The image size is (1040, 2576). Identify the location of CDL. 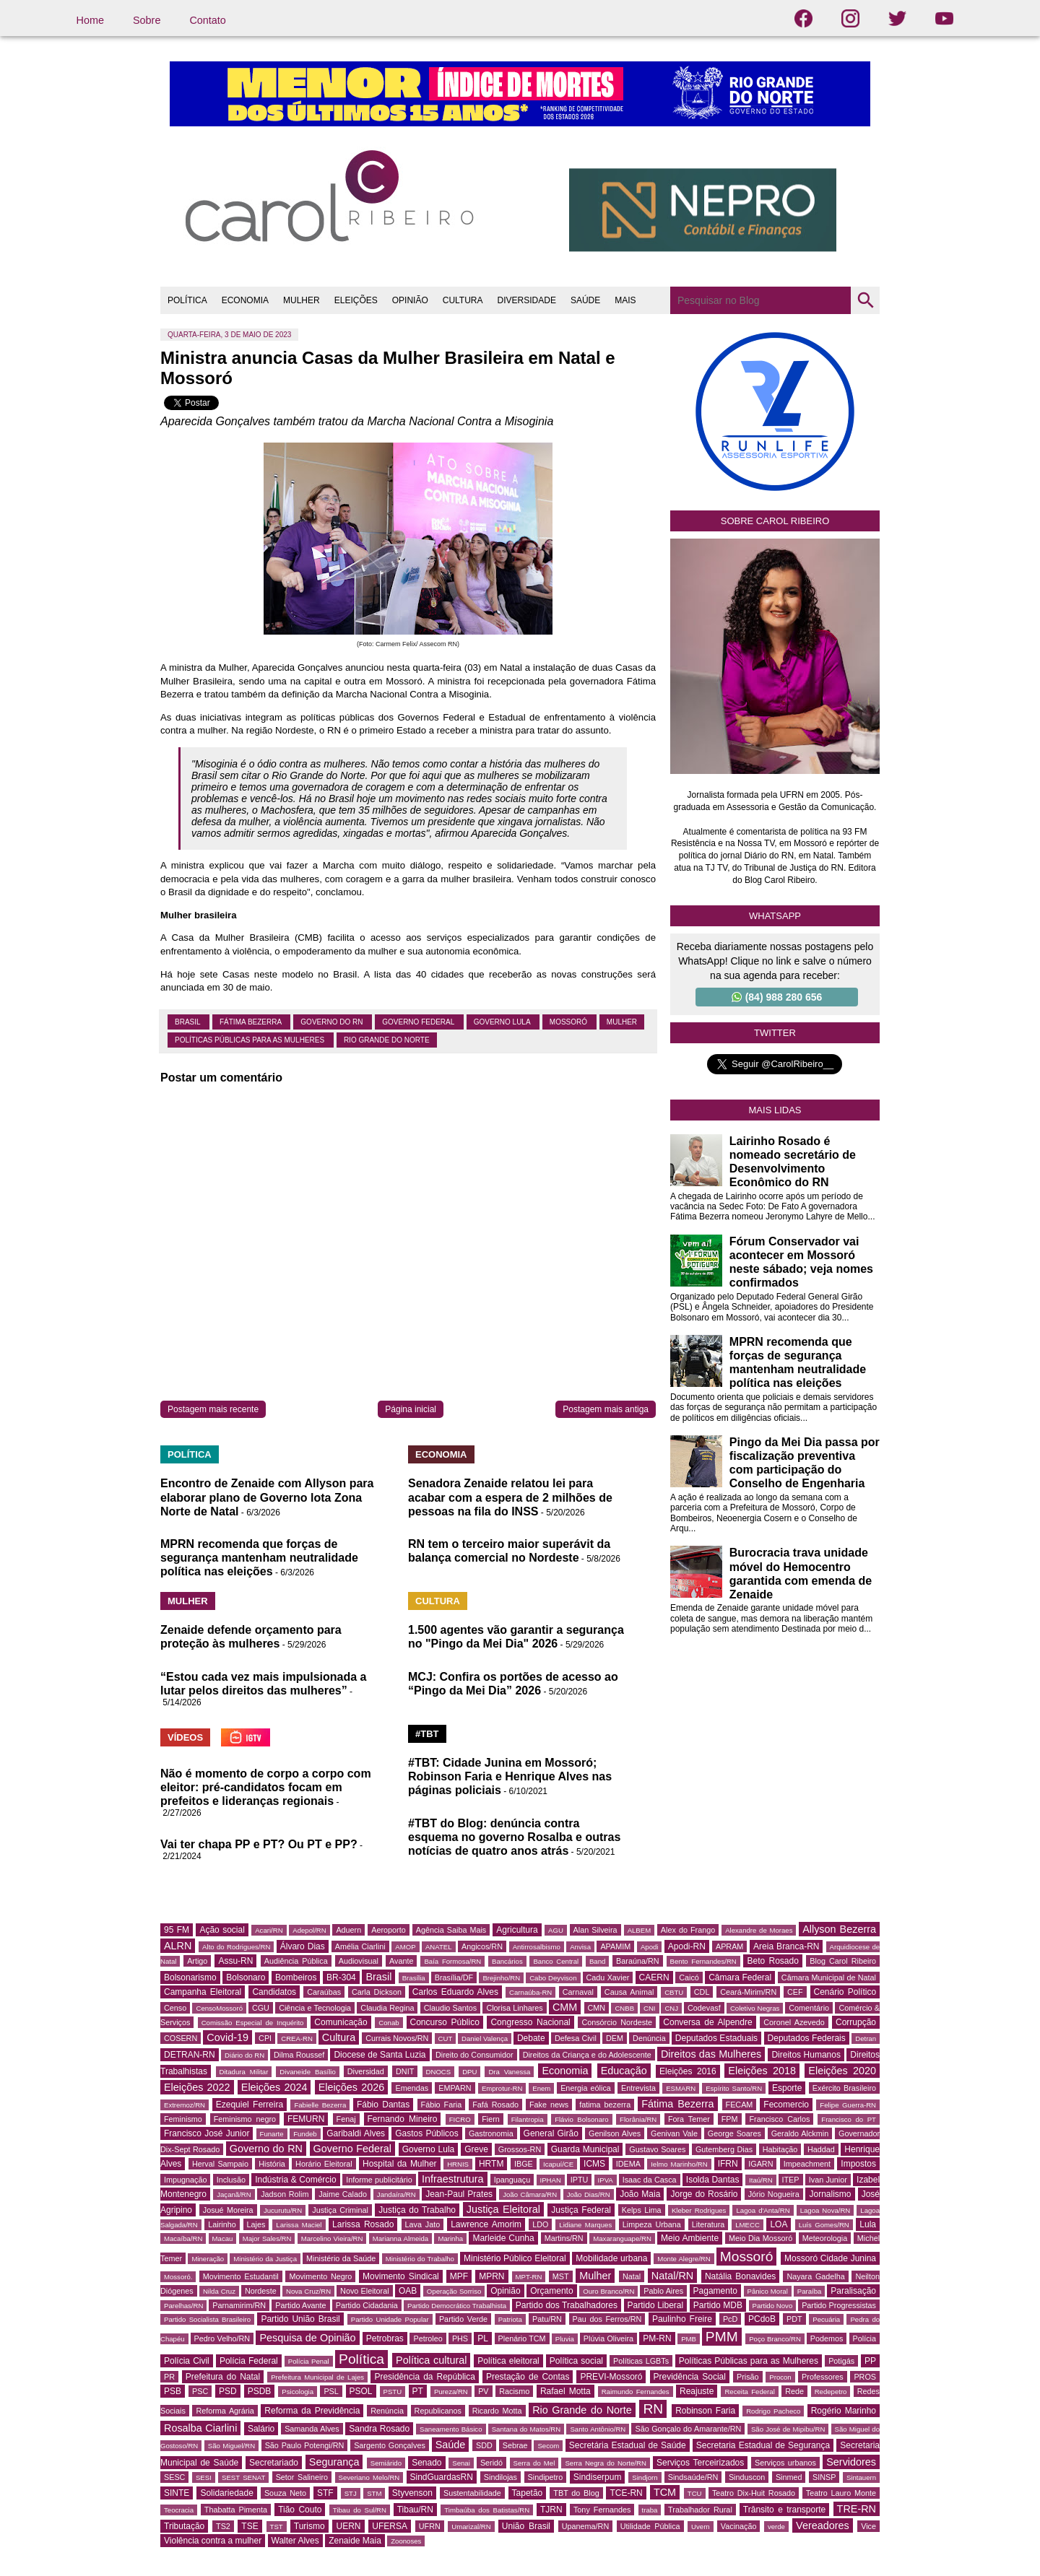
(702, 1992).